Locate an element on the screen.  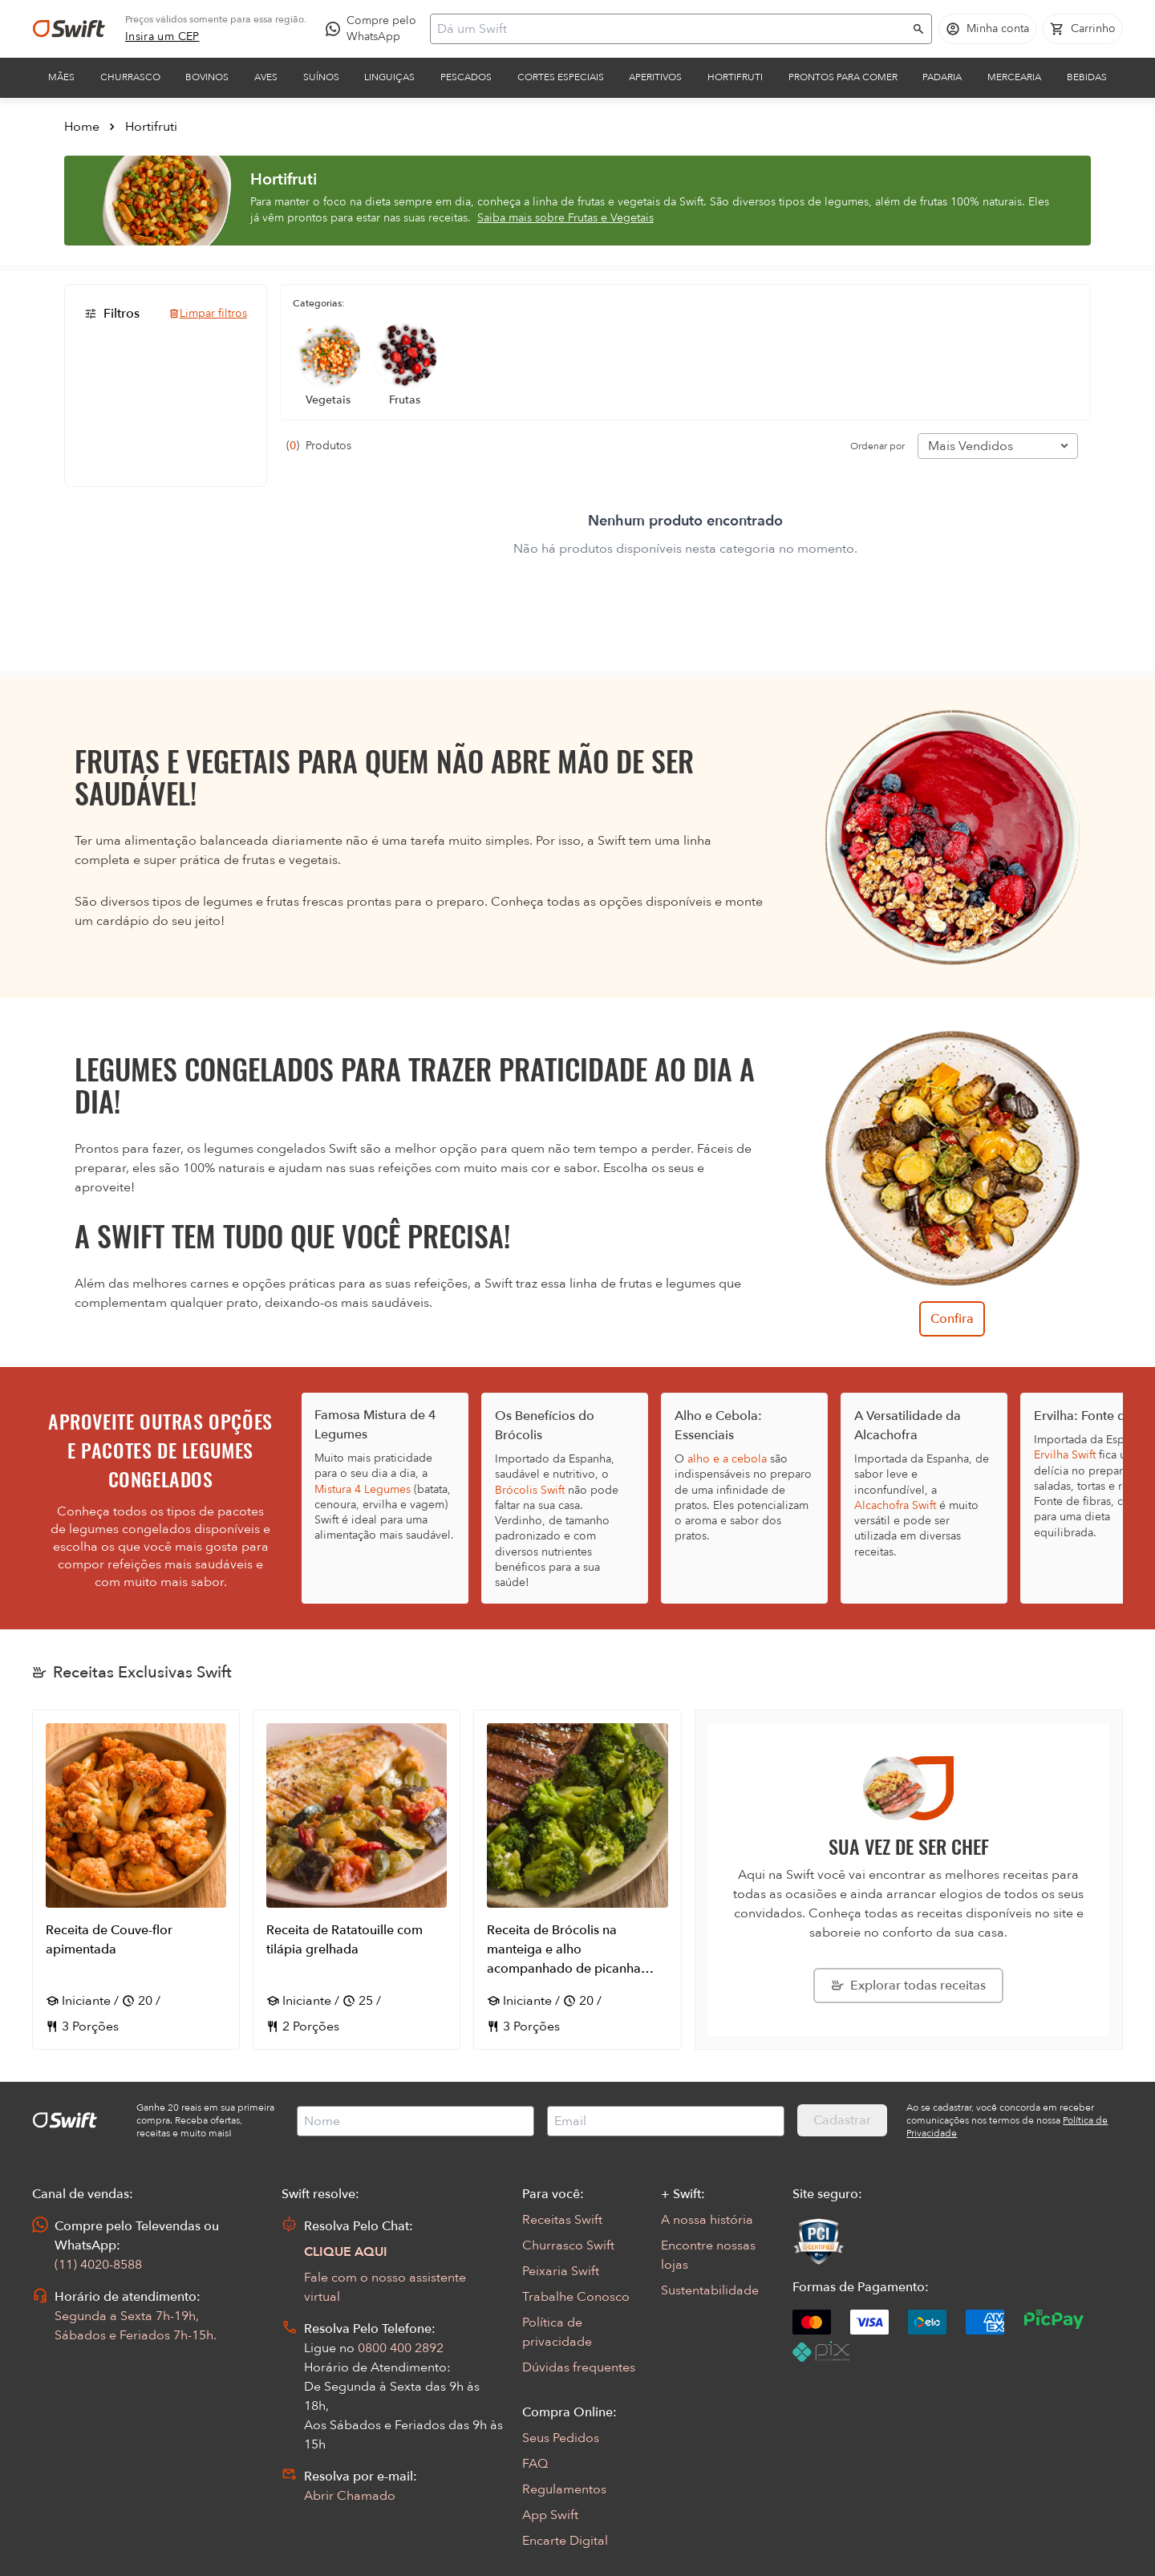
A nossa história is located at coordinates (707, 2220).